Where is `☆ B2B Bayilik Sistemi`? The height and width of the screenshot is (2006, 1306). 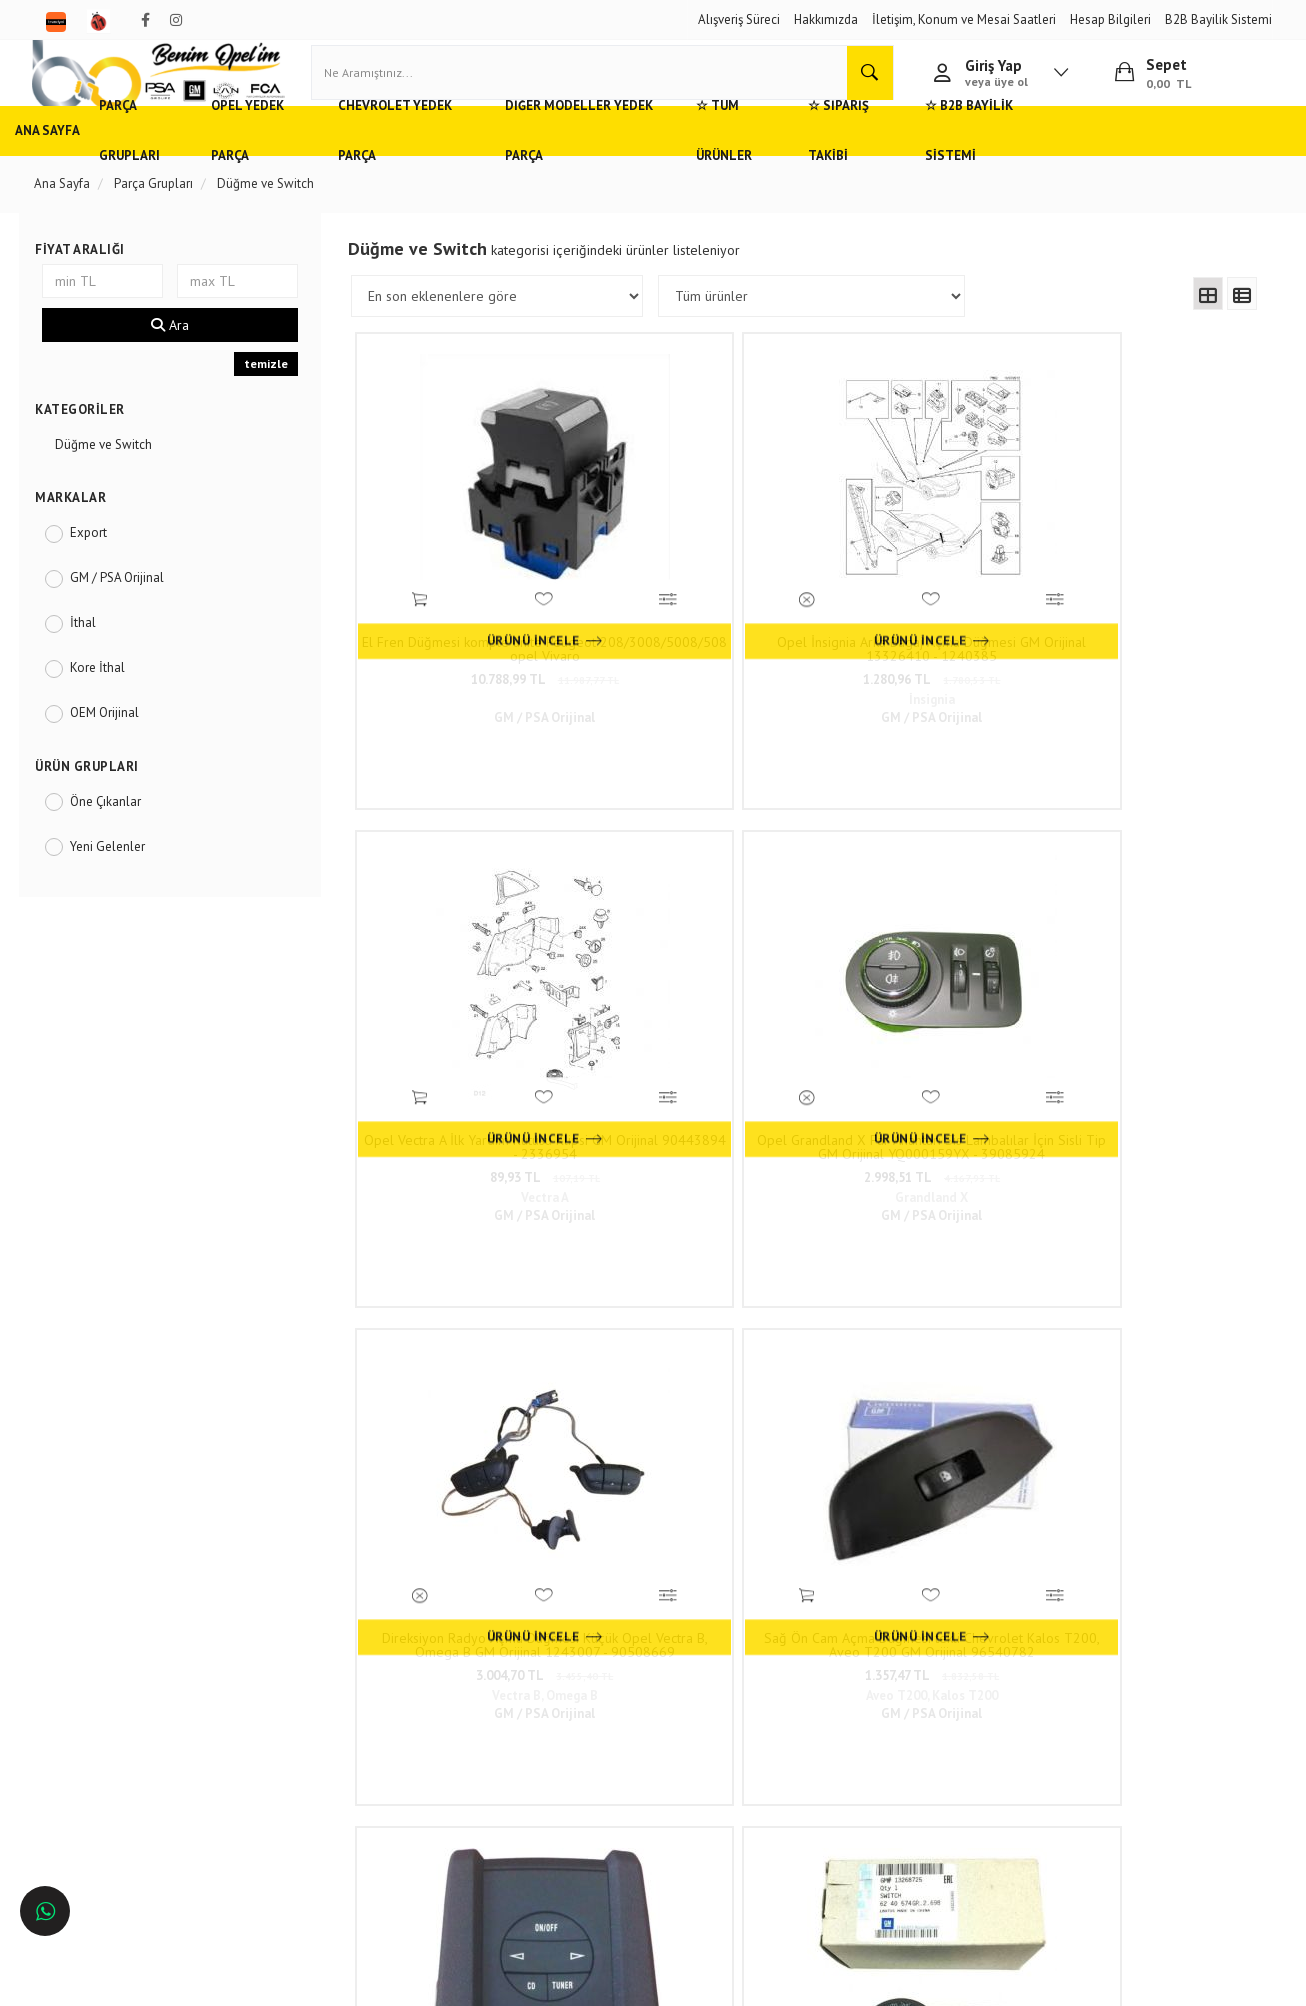 ☆ B2B Bayilik Sistemi is located at coordinates (1159, 164).